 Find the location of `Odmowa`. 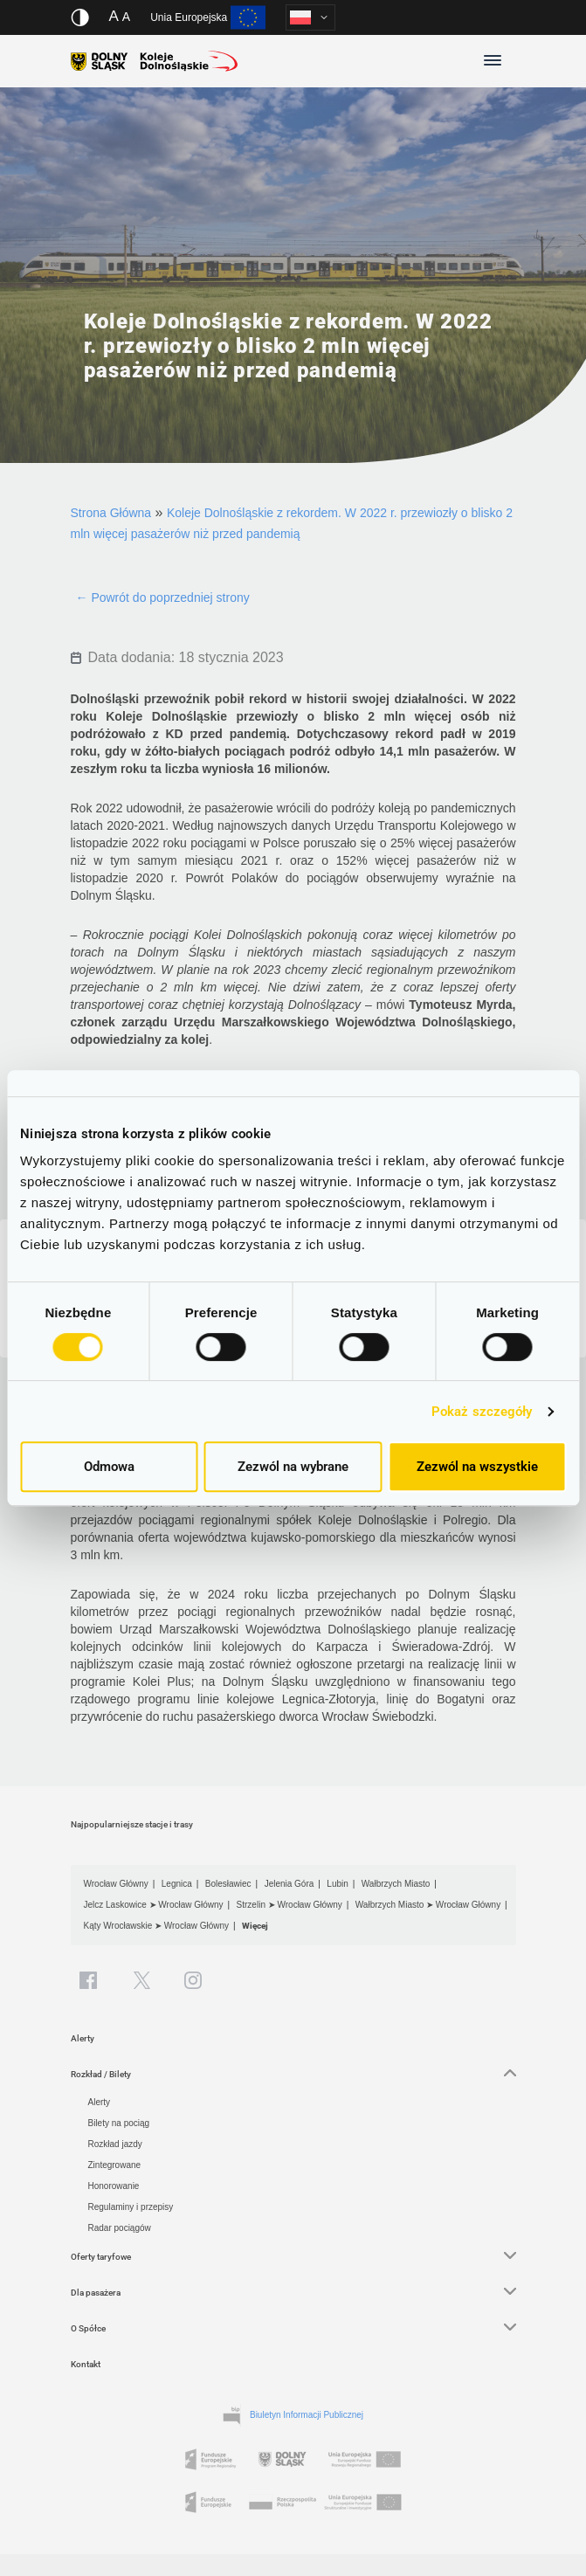

Odmowa is located at coordinates (109, 1466).